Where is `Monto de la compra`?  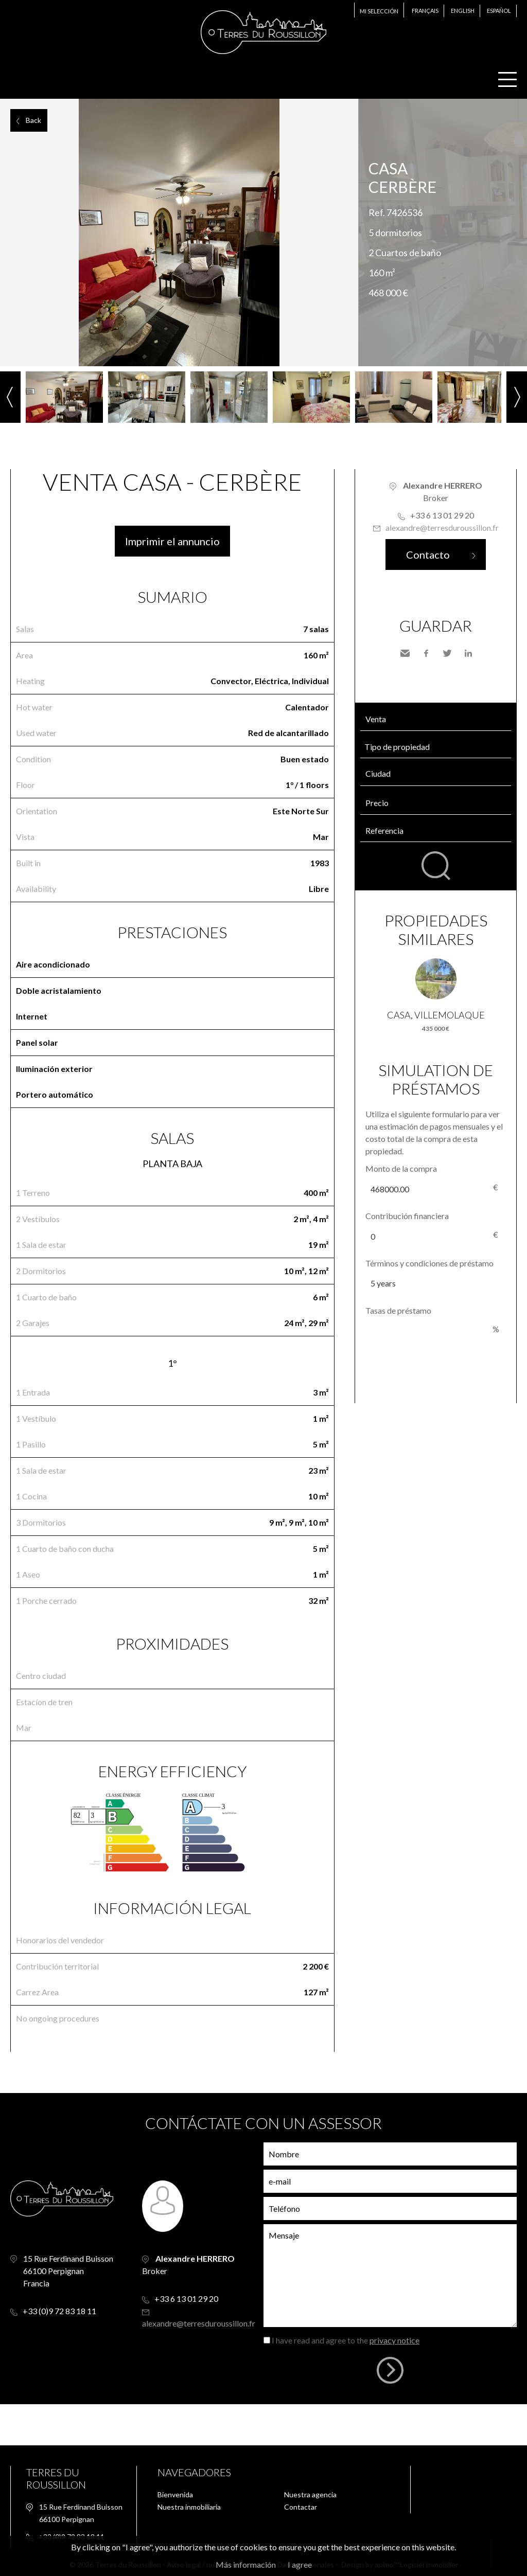 Monto de la compra is located at coordinates (401, 1168).